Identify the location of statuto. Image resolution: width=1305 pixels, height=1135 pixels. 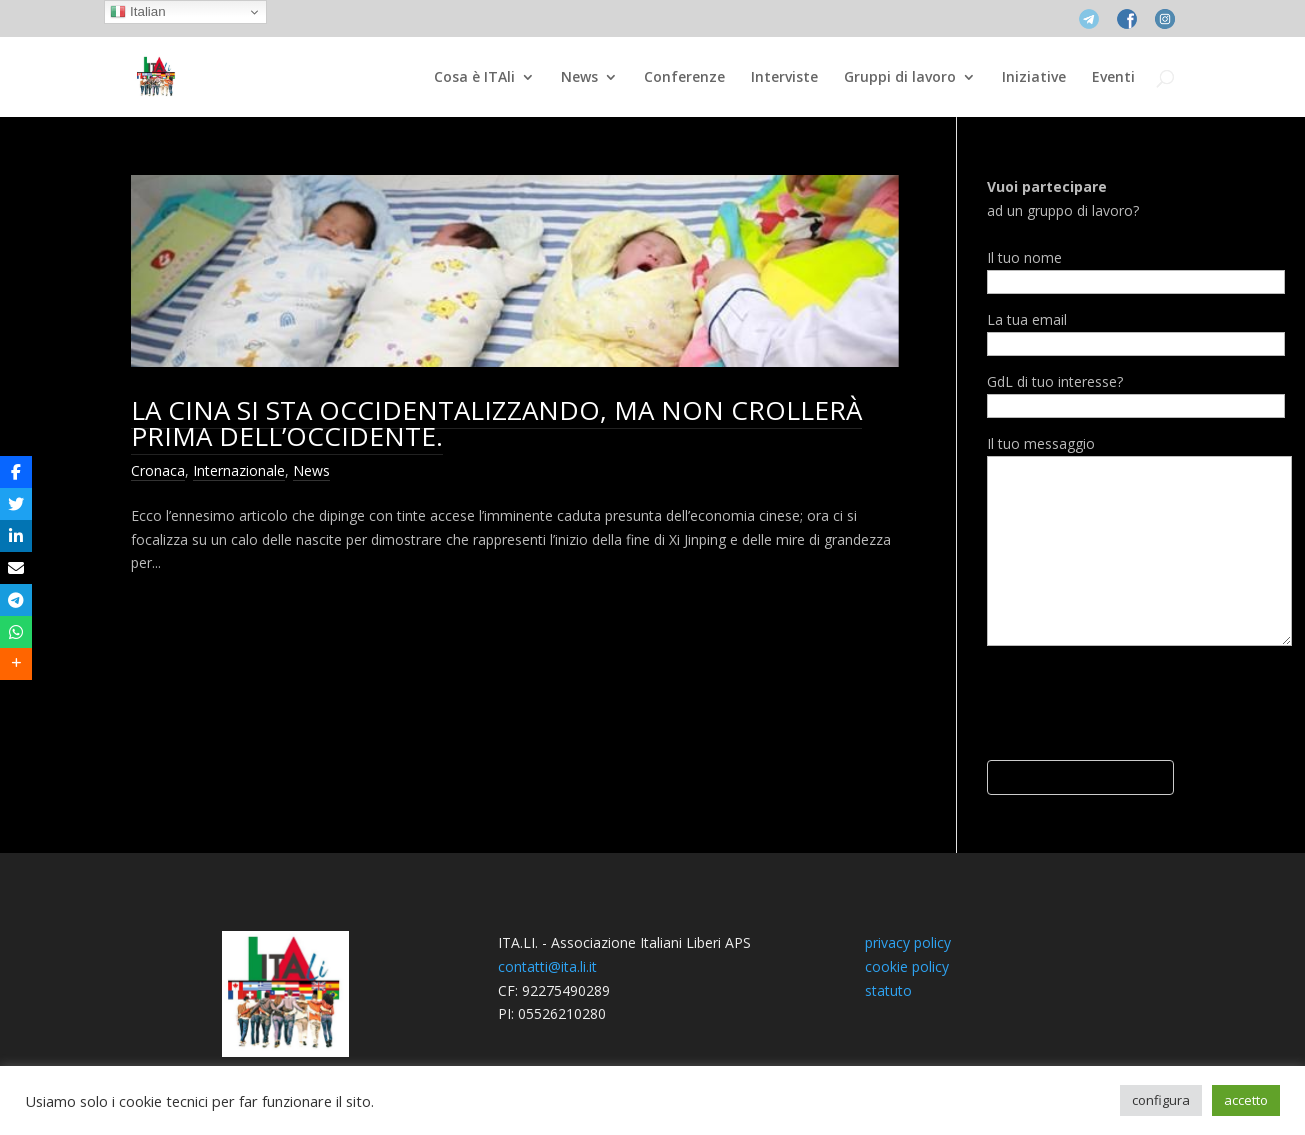
(888, 990).